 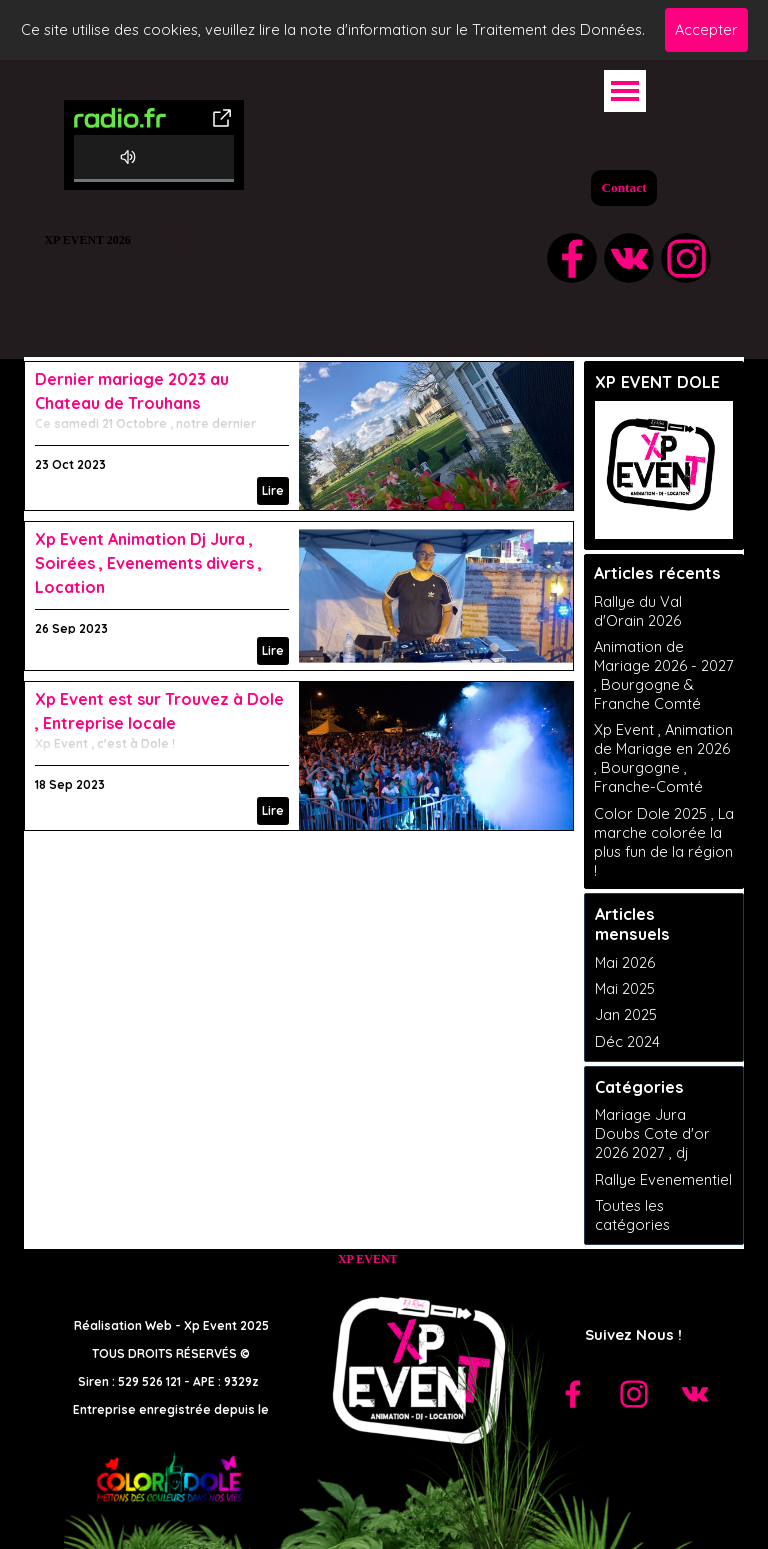 What do you see at coordinates (625, 962) in the screenshot?
I see `Mai 2026` at bounding box center [625, 962].